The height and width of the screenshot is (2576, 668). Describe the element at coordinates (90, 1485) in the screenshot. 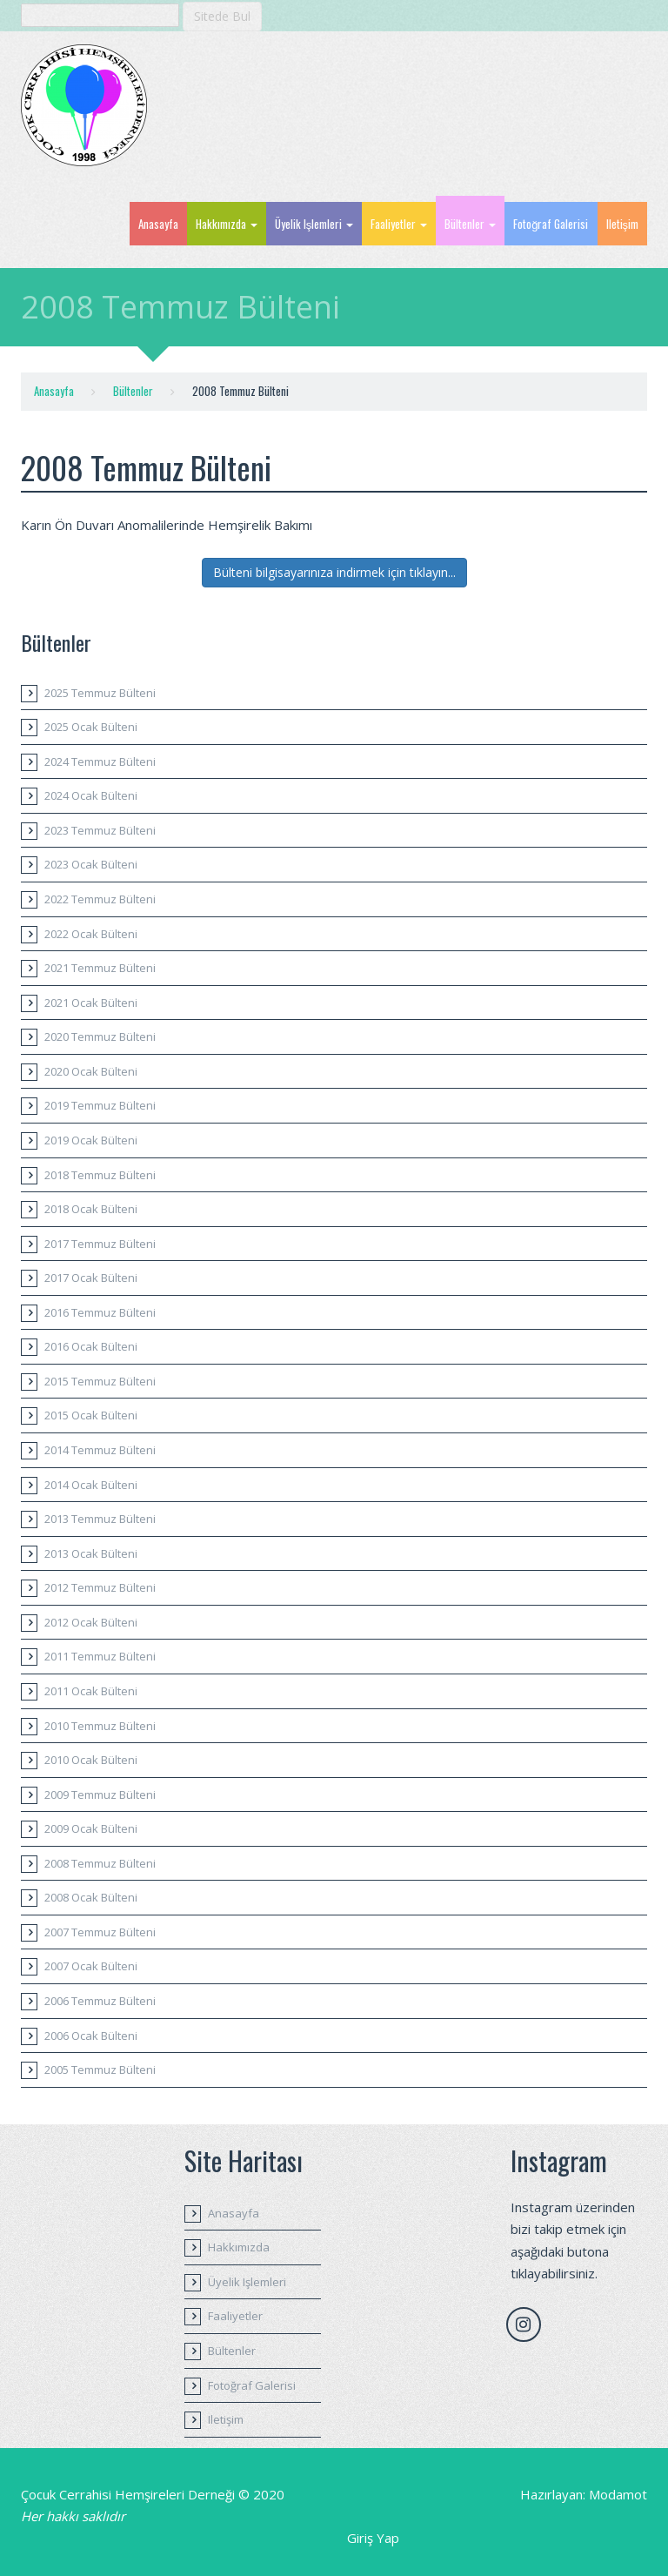

I see `2014 Ocak Bülteni` at that location.